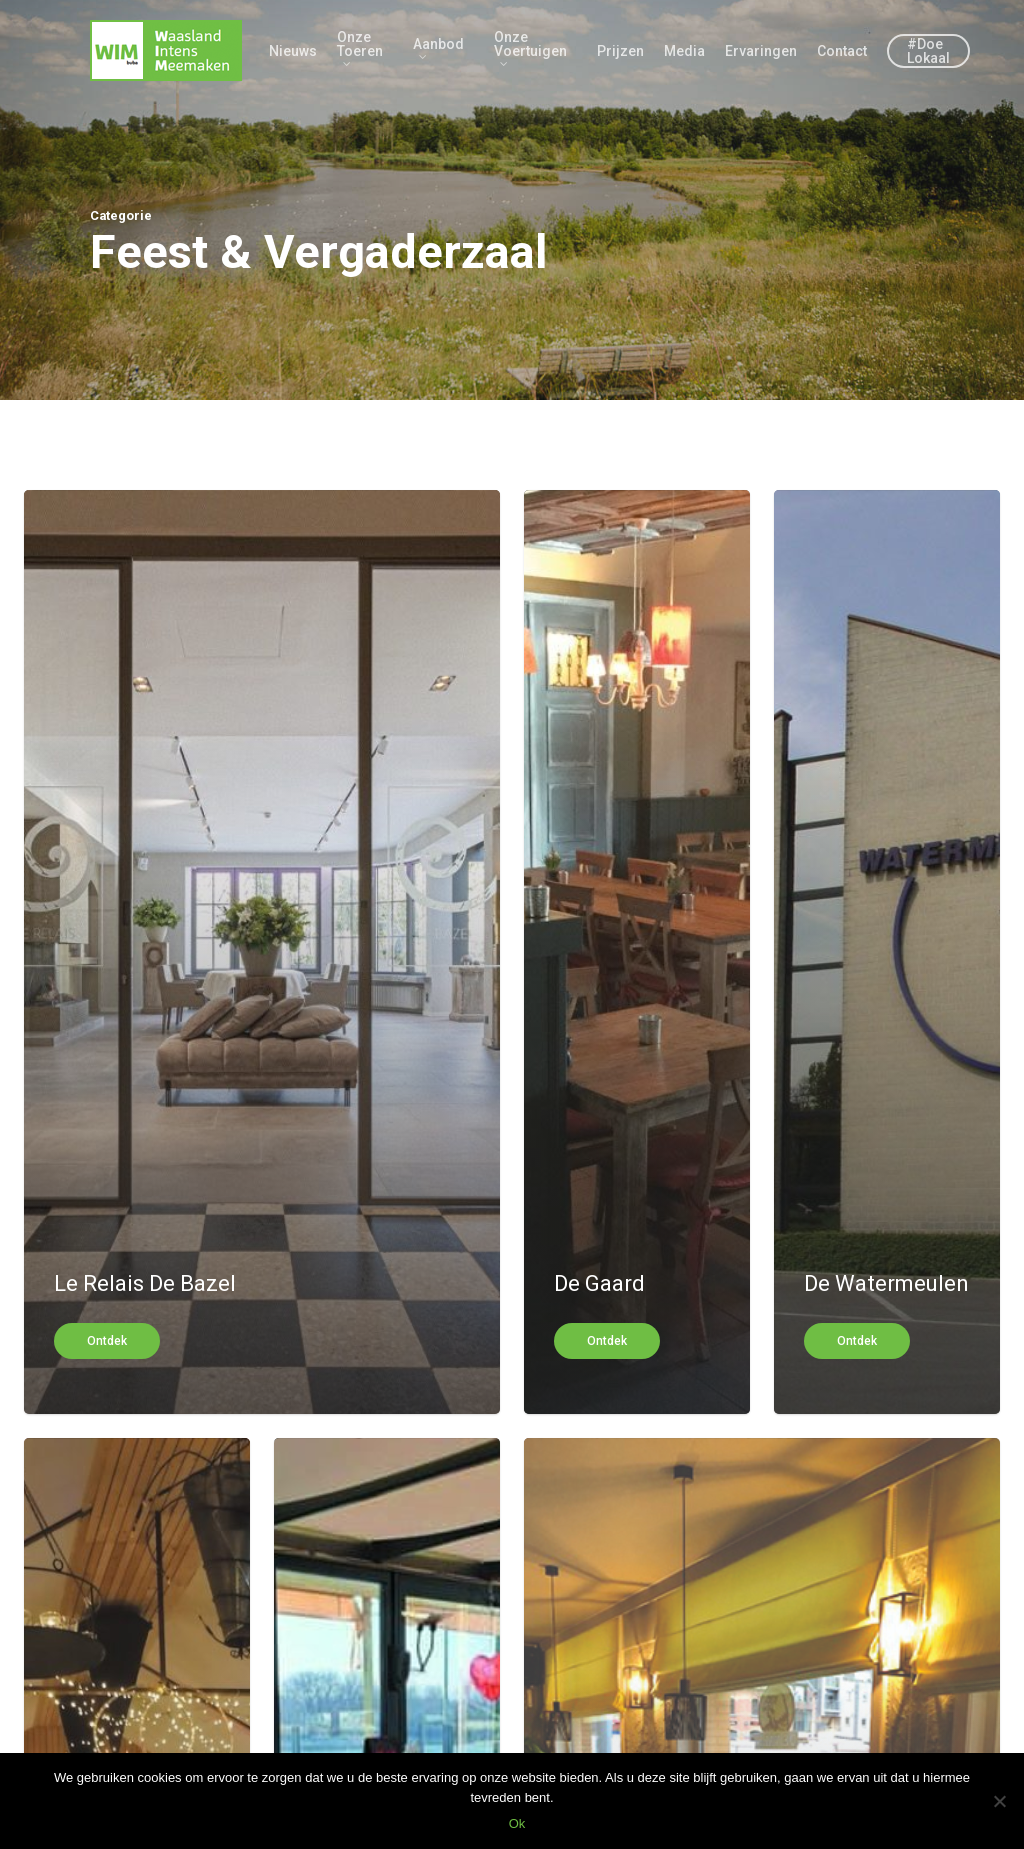 This screenshot has height=1849, width=1024. Describe the element at coordinates (530, 49) in the screenshot. I see `Onze Voertuigen` at that location.